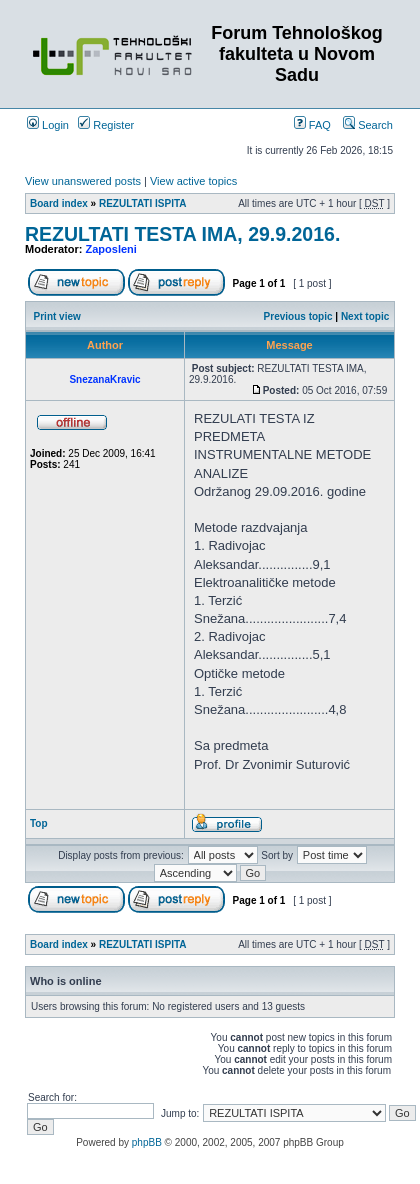 The width and height of the screenshot is (420, 1184). What do you see at coordinates (182, 234) in the screenshot?
I see `REZULTATI TESTA IMA, 29.9.2016.` at bounding box center [182, 234].